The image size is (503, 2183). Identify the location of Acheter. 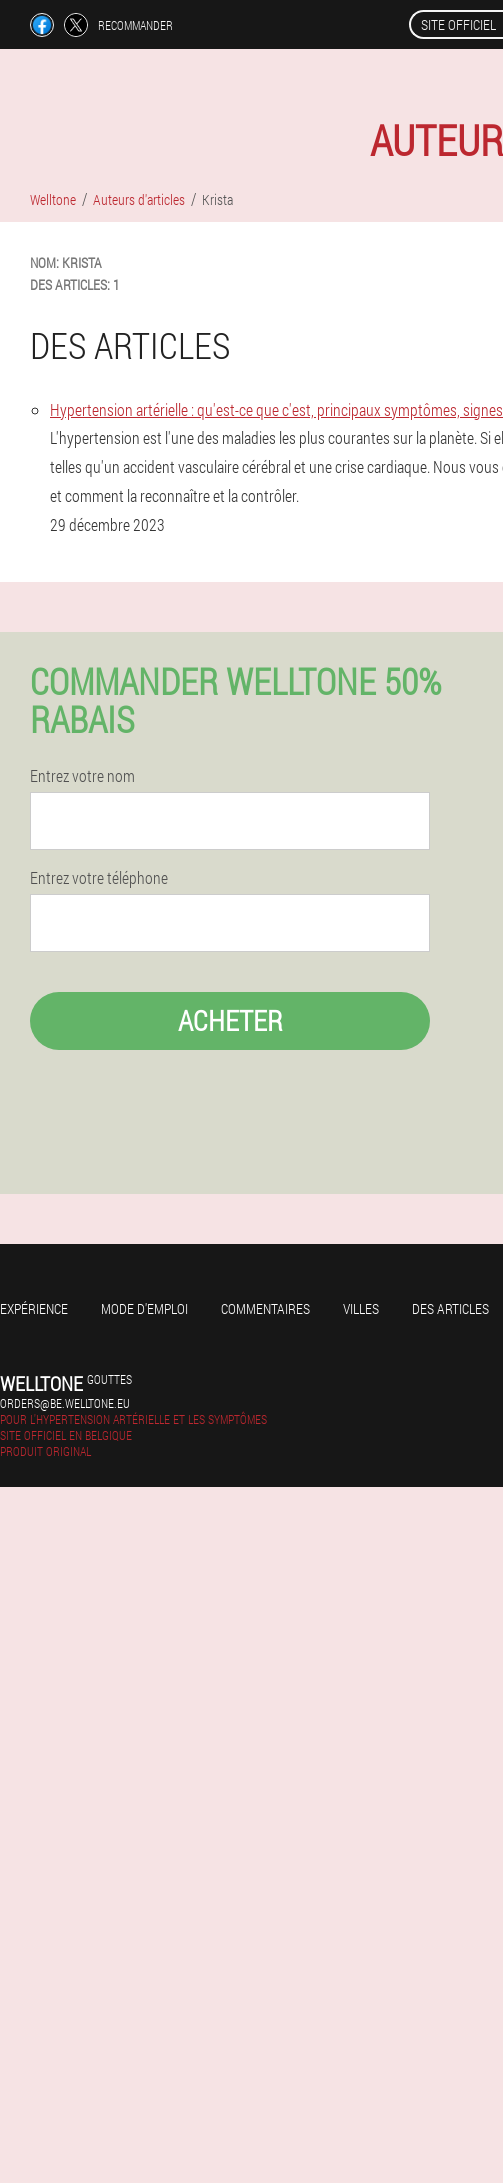
(230, 1020).